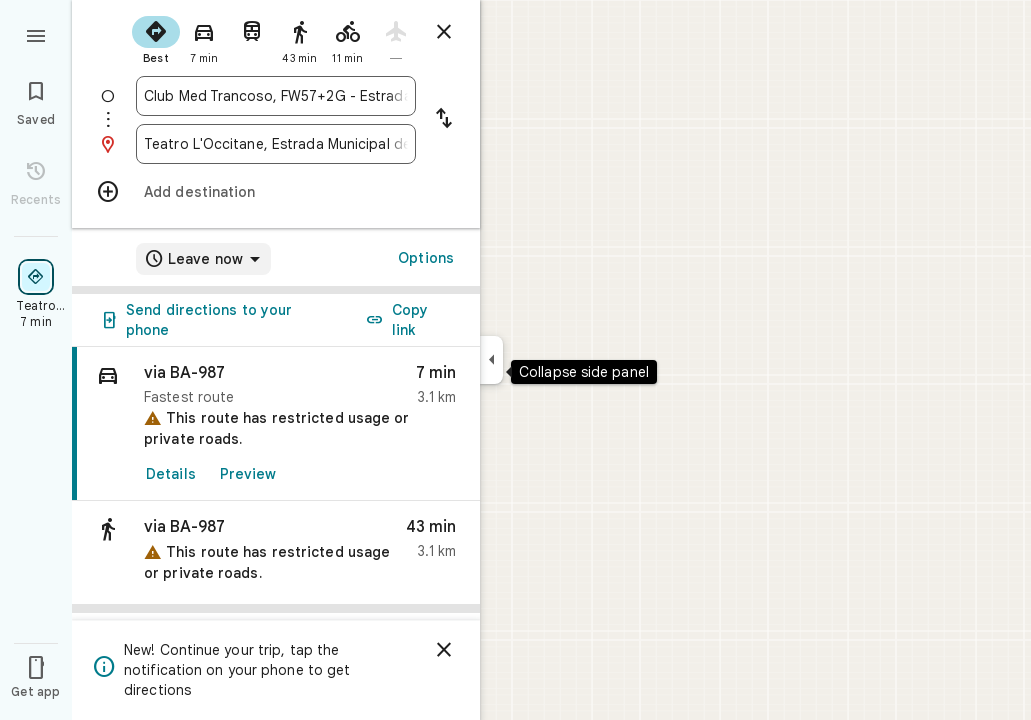 This screenshot has width=1031, height=720. Describe the element at coordinates (156, 38) in the screenshot. I see `[radio]` at that location.